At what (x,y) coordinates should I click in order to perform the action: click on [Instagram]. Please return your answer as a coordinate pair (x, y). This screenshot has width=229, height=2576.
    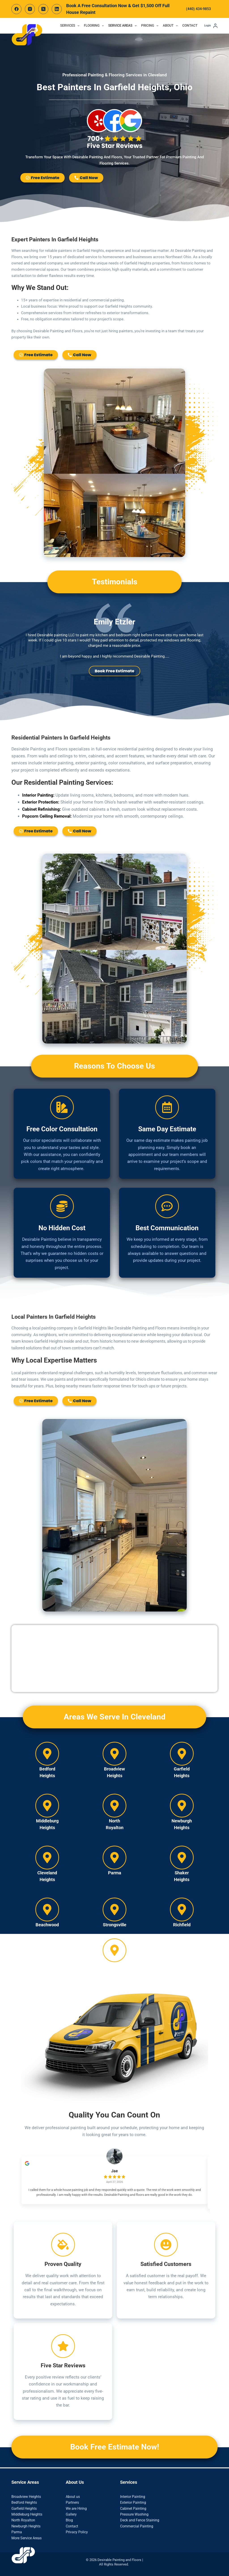
    Looking at the image, I should click on (30, 9).